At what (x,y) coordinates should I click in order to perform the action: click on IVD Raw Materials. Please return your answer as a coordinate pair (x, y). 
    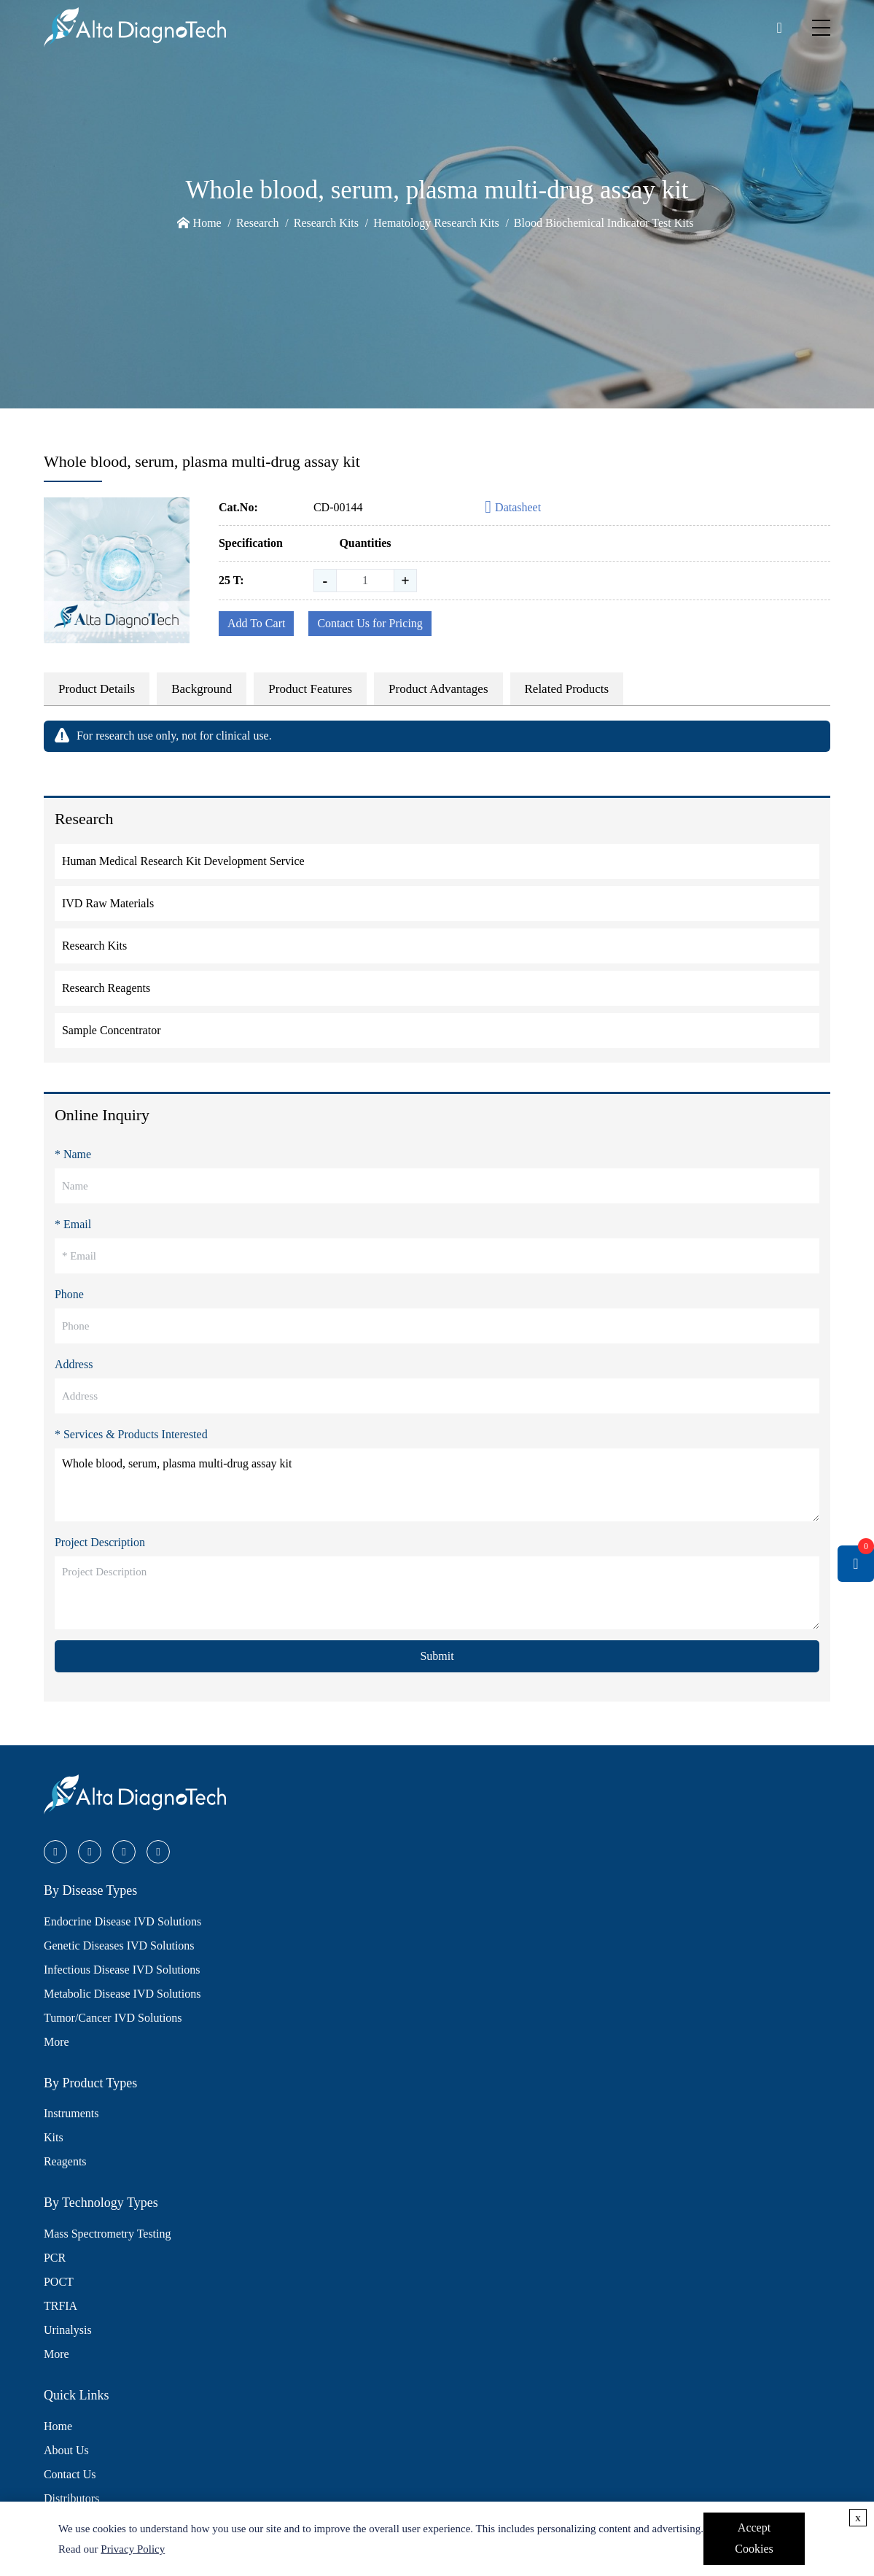
    Looking at the image, I should click on (108, 903).